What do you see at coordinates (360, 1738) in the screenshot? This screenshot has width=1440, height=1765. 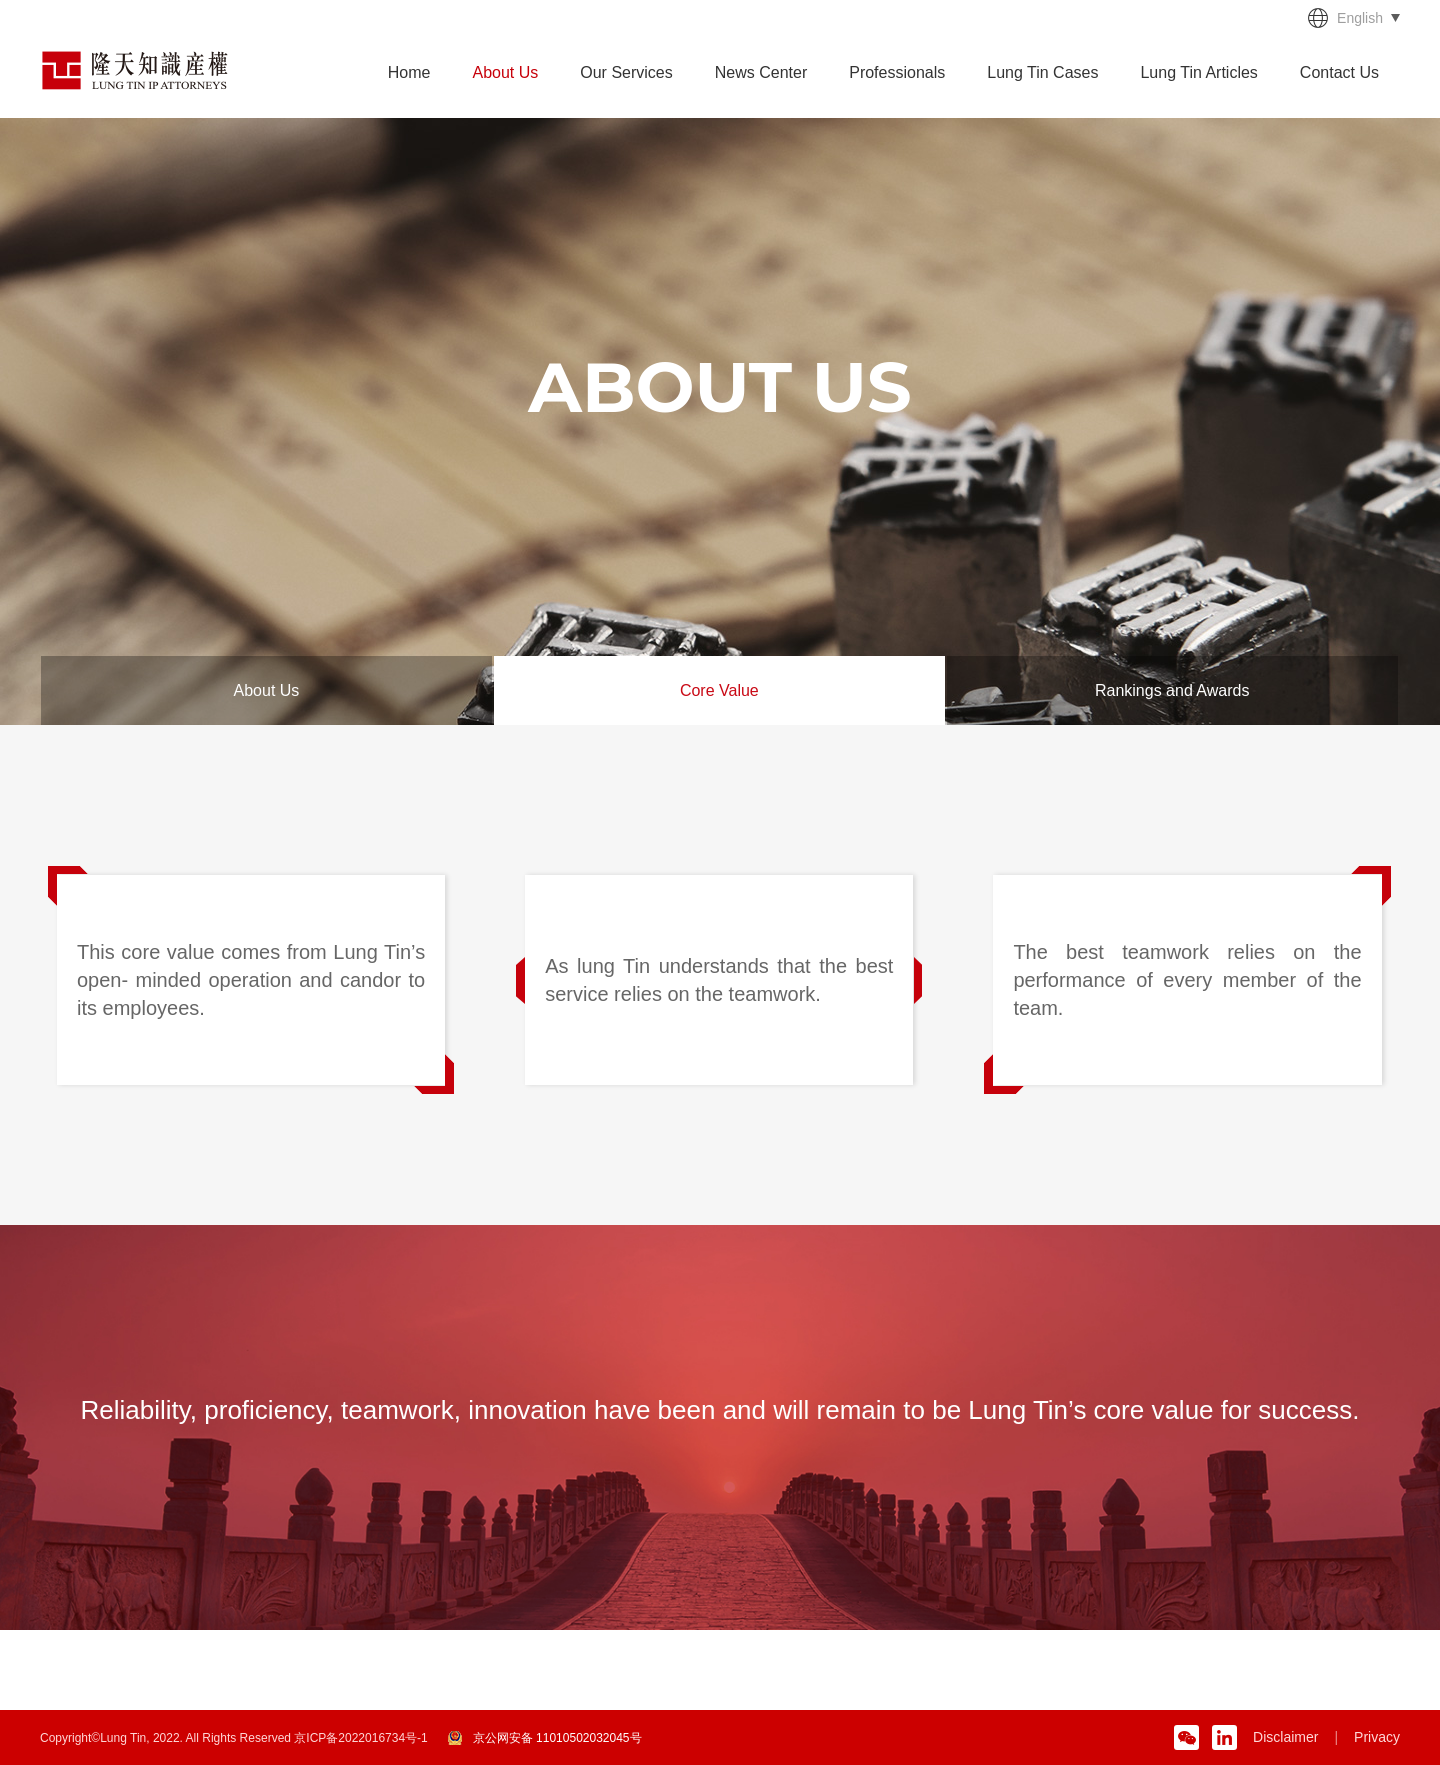 I see `京ICP备2022016734号-1` at bounding box center [360, 1738].